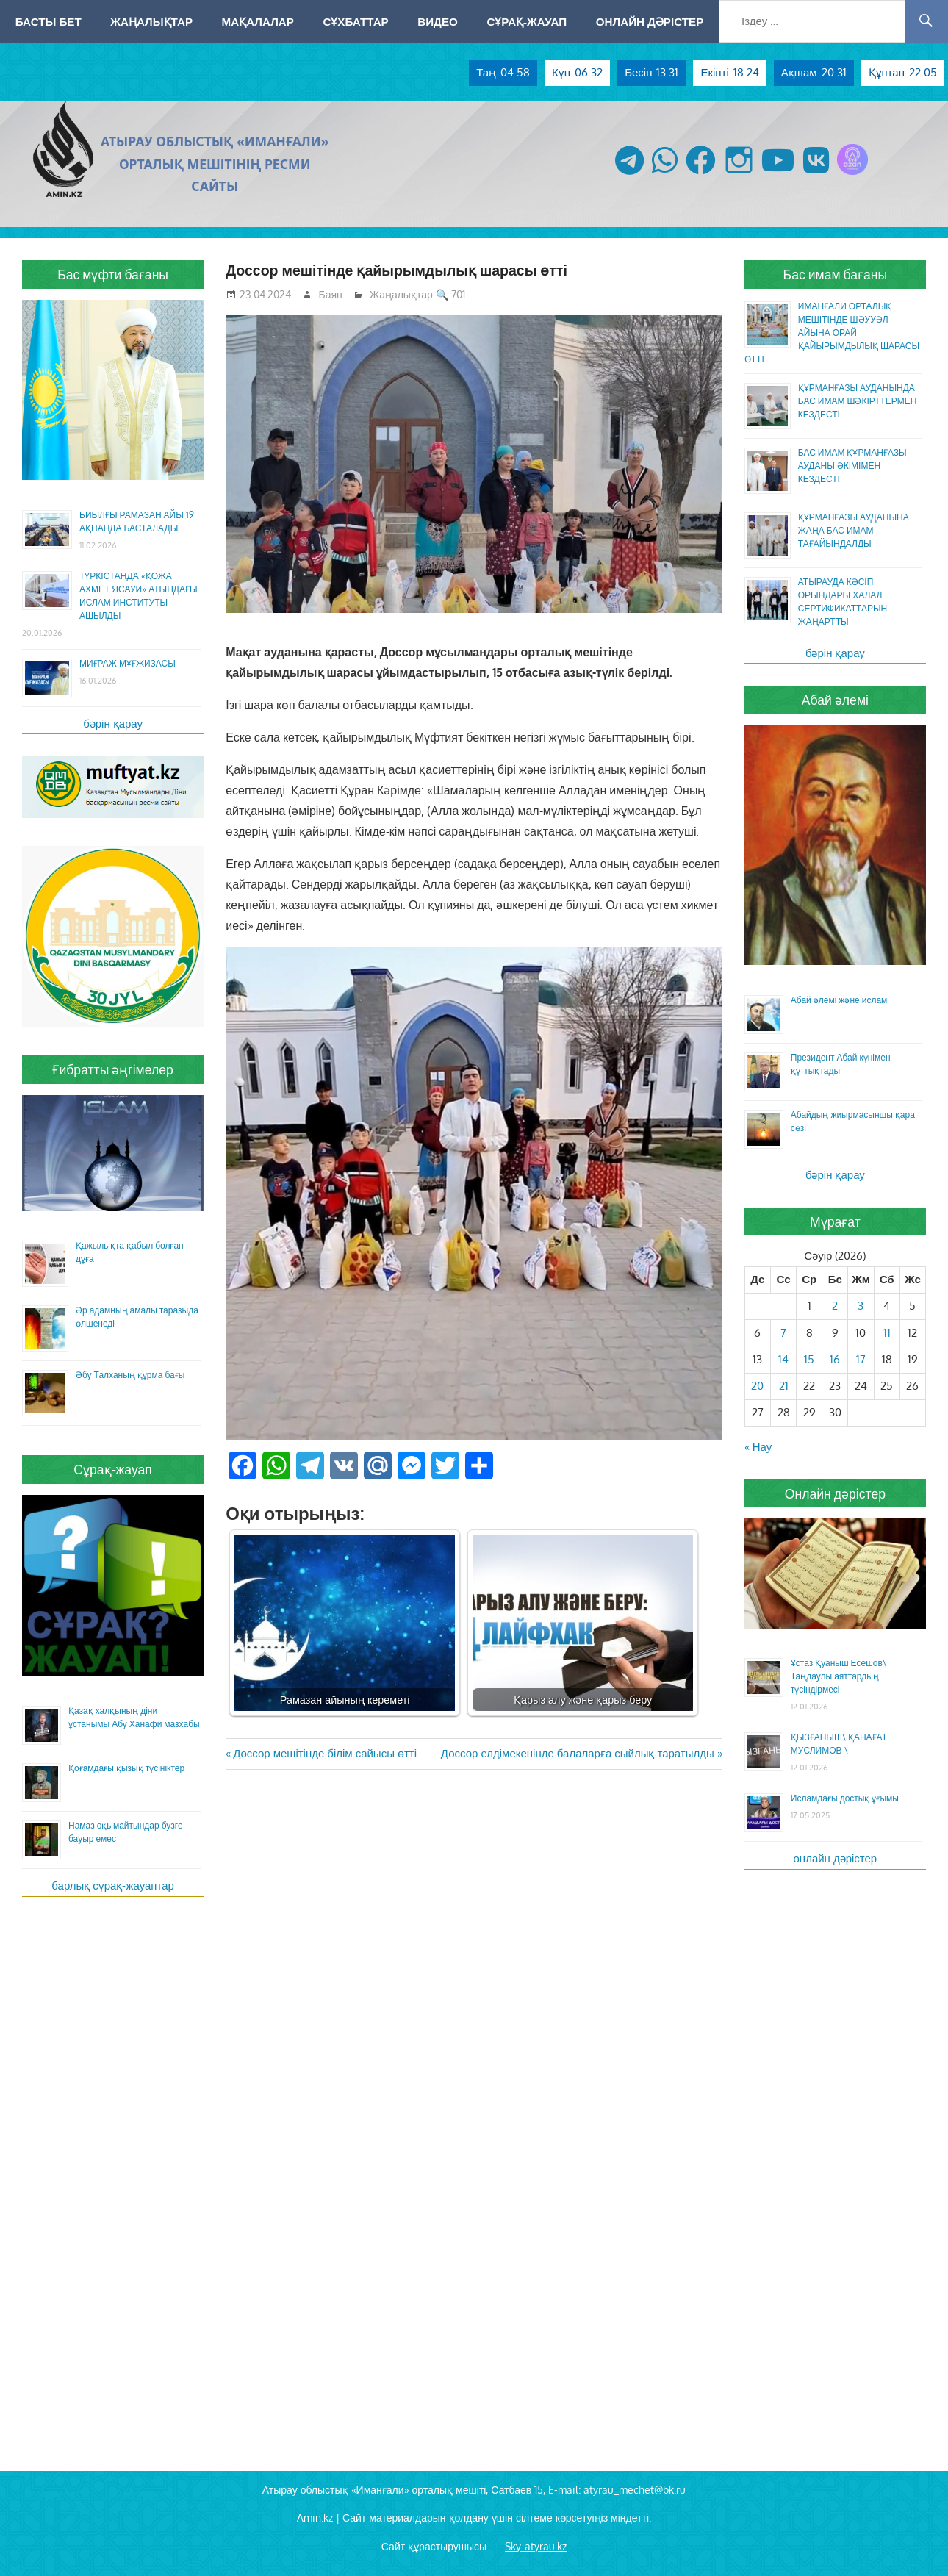 This screenshot has height=2576, width=948. Describe the element at coordinates (860, 1306) in the screenshot. I see `3 [Жазбалар April 3, 2026 жарияланды]` at that location.